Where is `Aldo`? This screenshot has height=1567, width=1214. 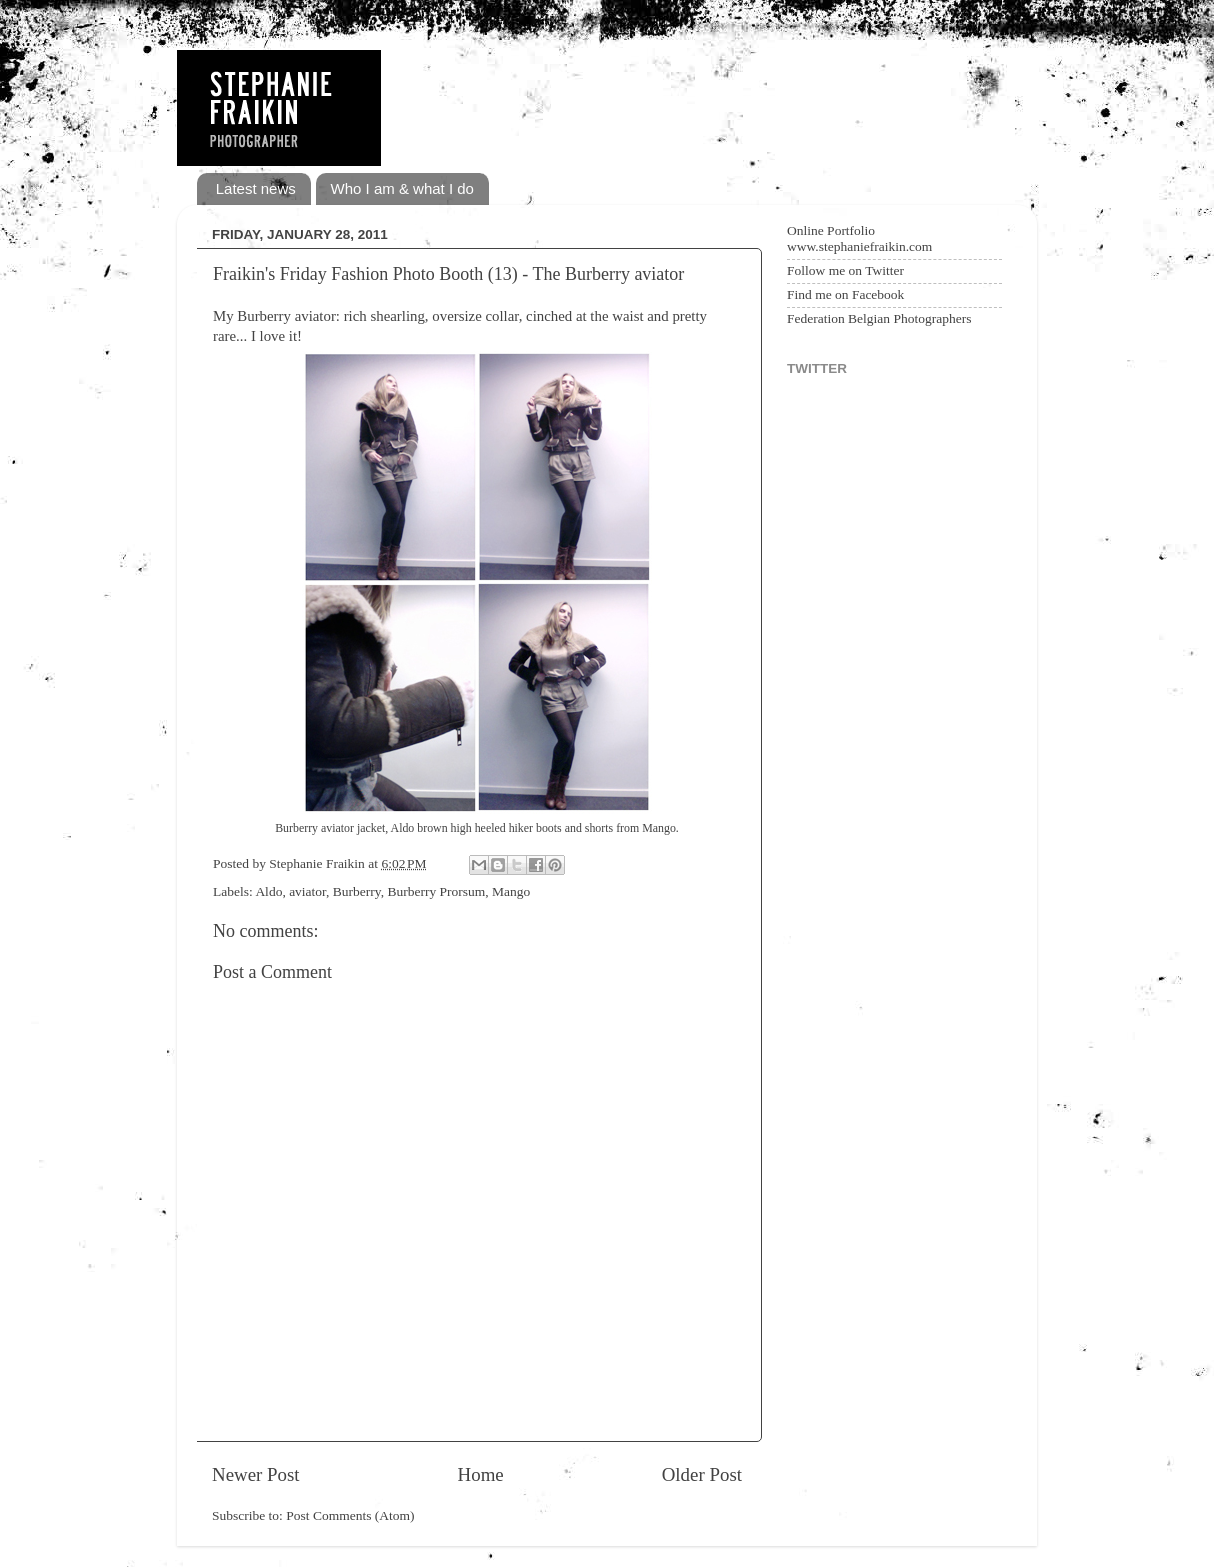
Aldo is located at coordinates (268, 891).